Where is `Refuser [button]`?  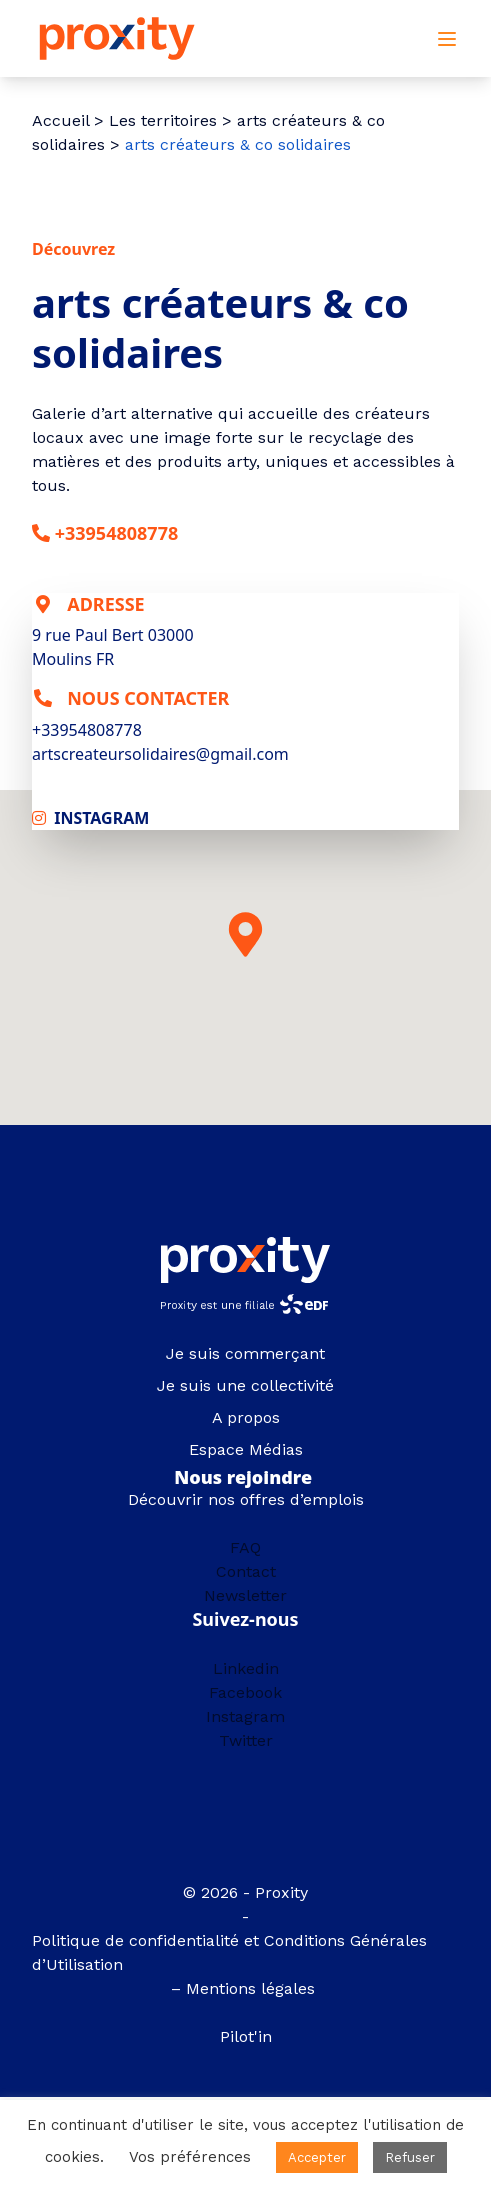
Refuser [button] is located at coordinates (410, 2157).